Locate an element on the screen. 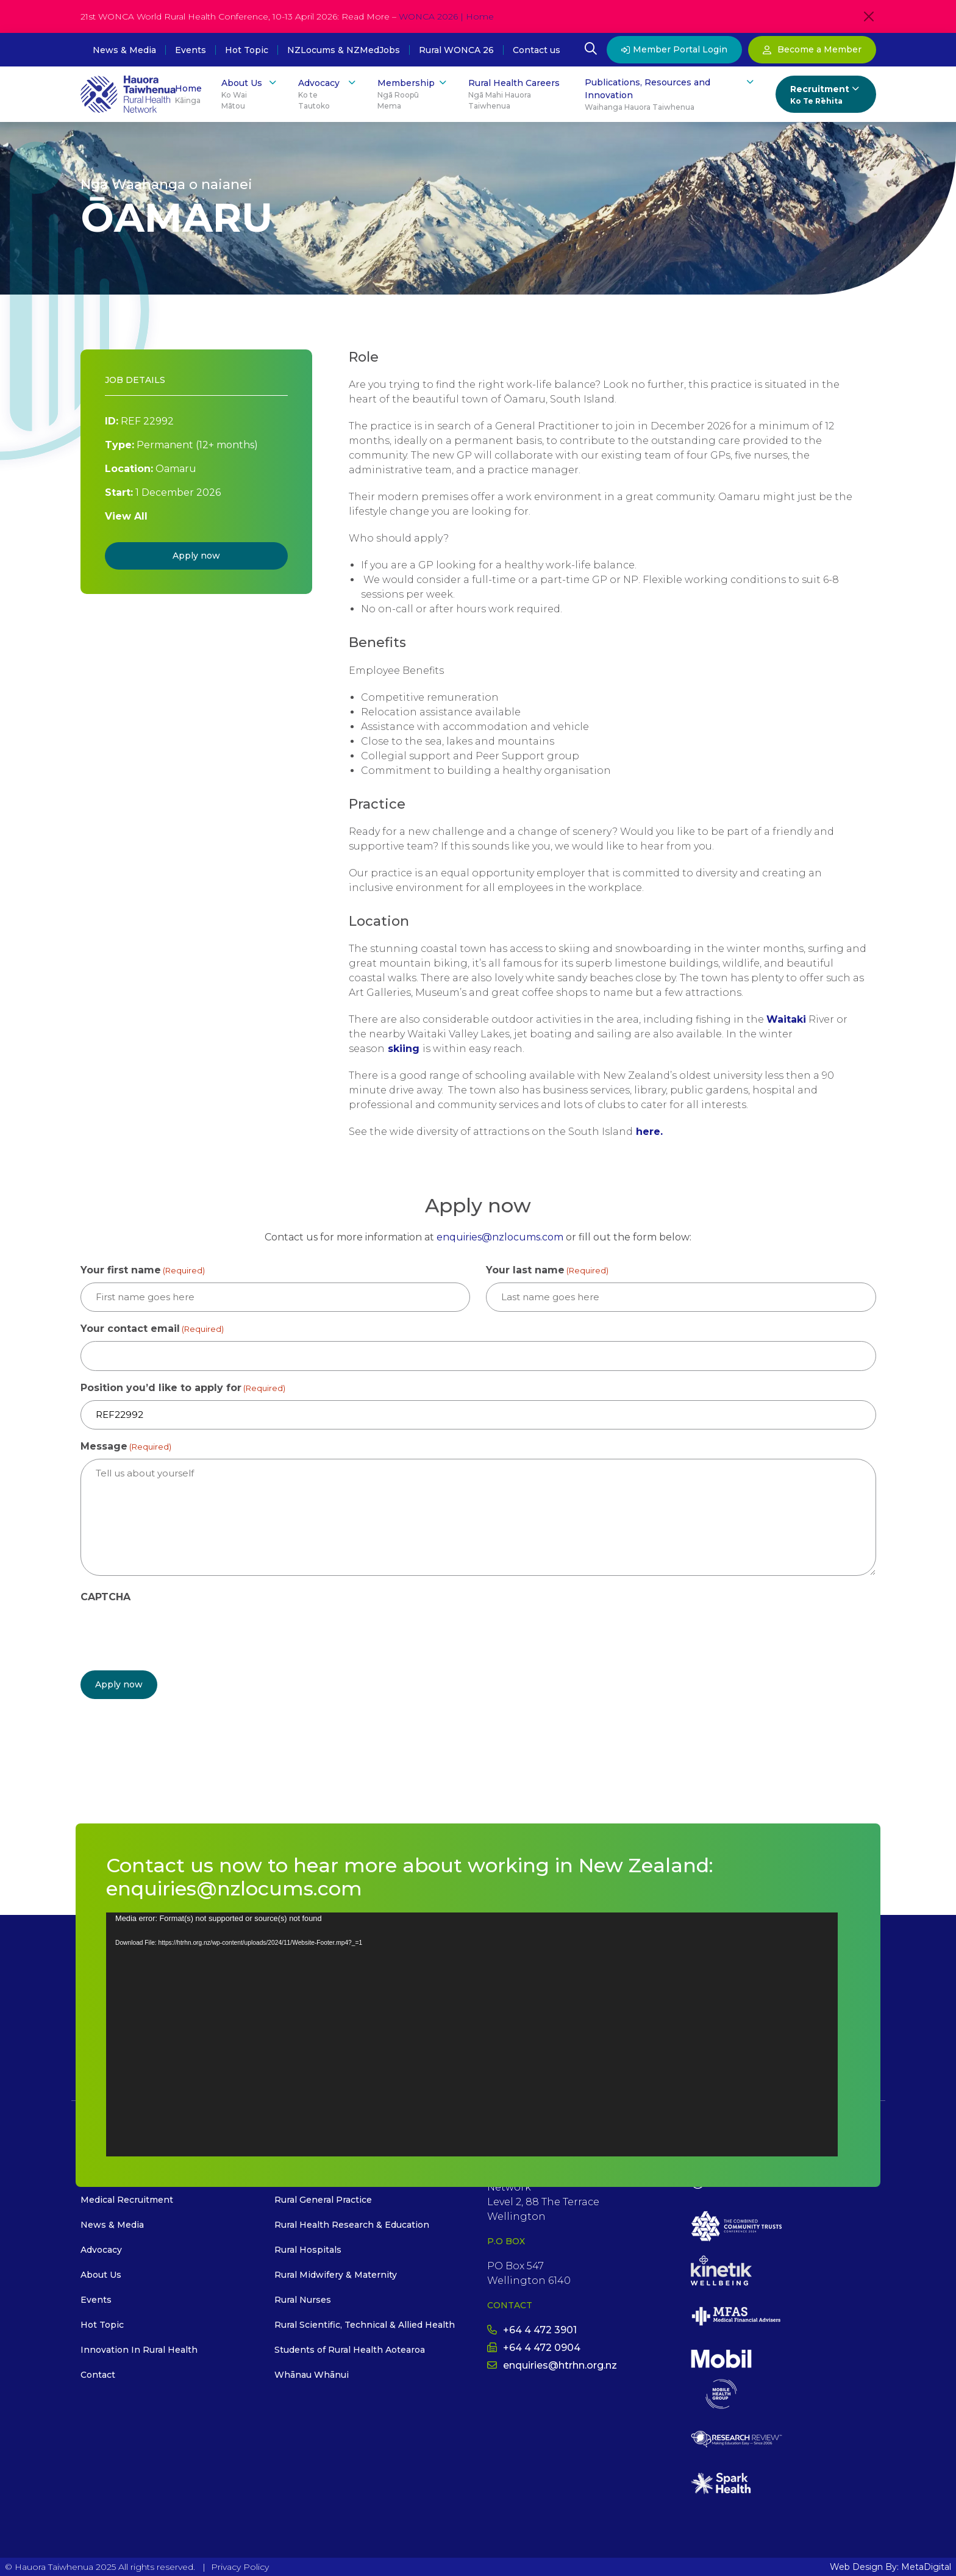  Rural Health Research & Education is located at coordinates (351, 2223).